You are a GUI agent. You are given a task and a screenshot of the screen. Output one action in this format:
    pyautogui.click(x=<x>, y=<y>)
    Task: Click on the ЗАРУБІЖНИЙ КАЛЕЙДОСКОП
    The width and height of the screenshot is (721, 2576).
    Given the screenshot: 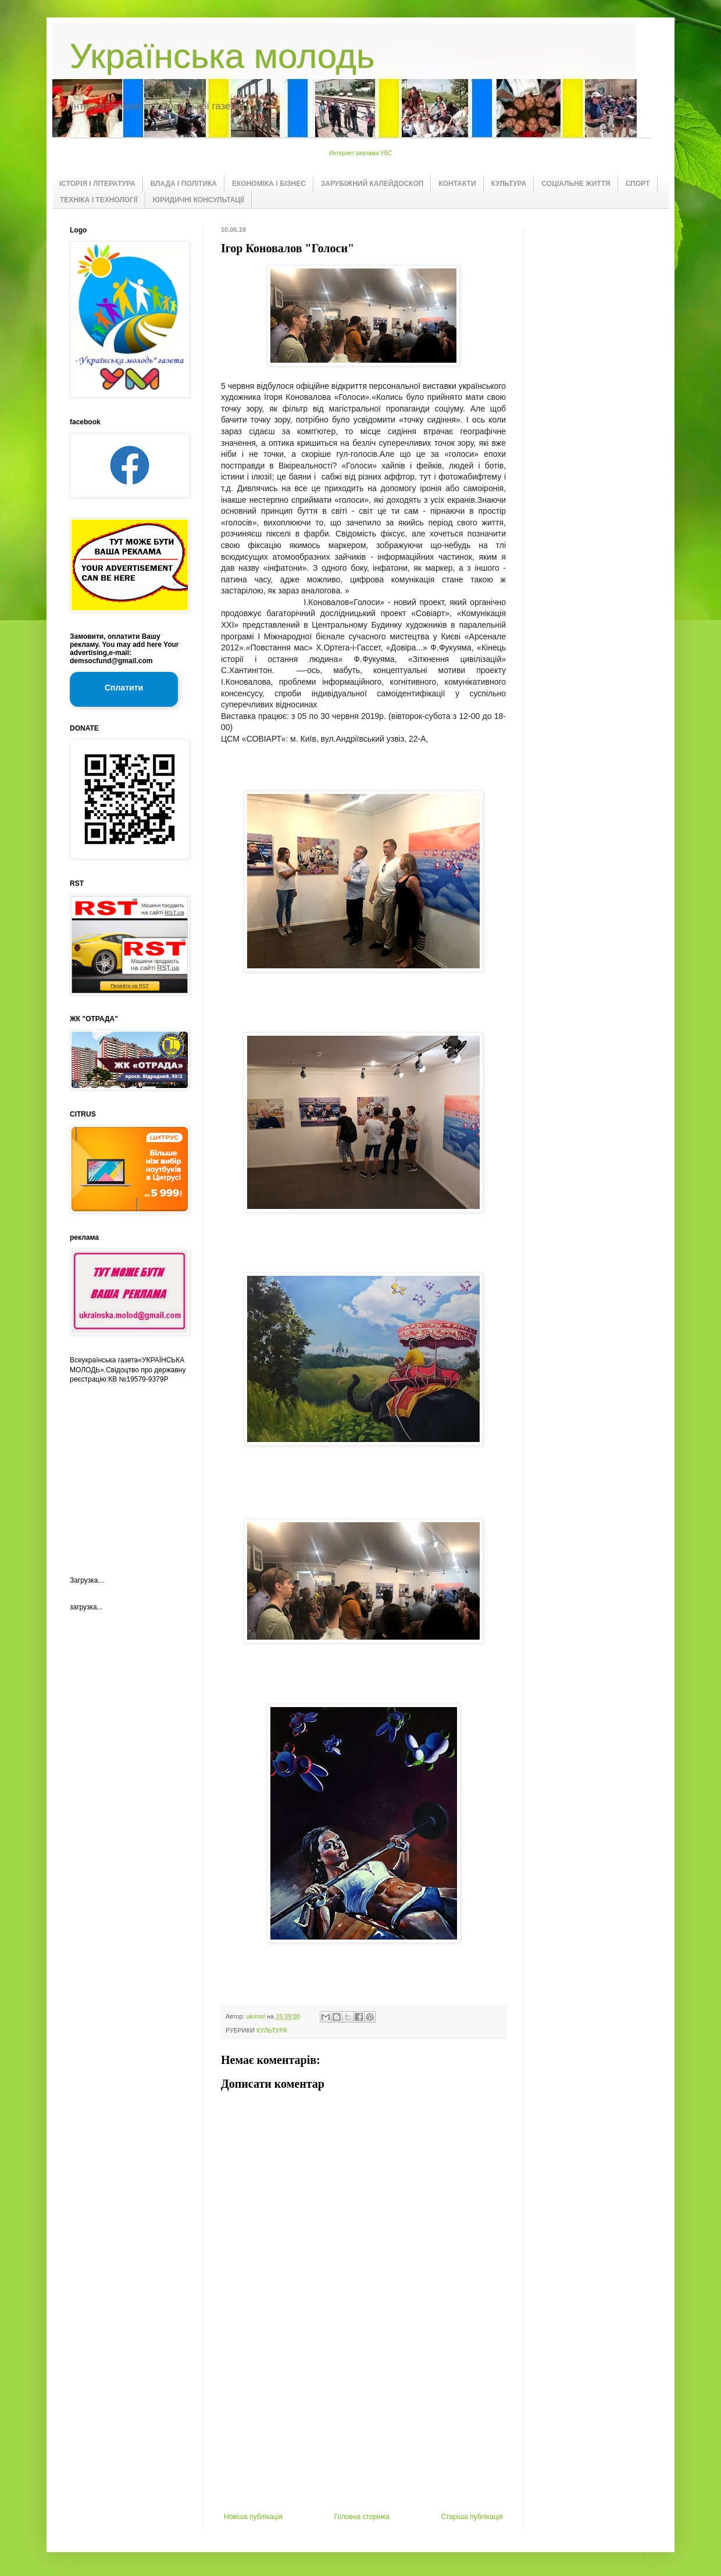 What is the action you would take?
    pyautogui.click(x=372, y=184)
    